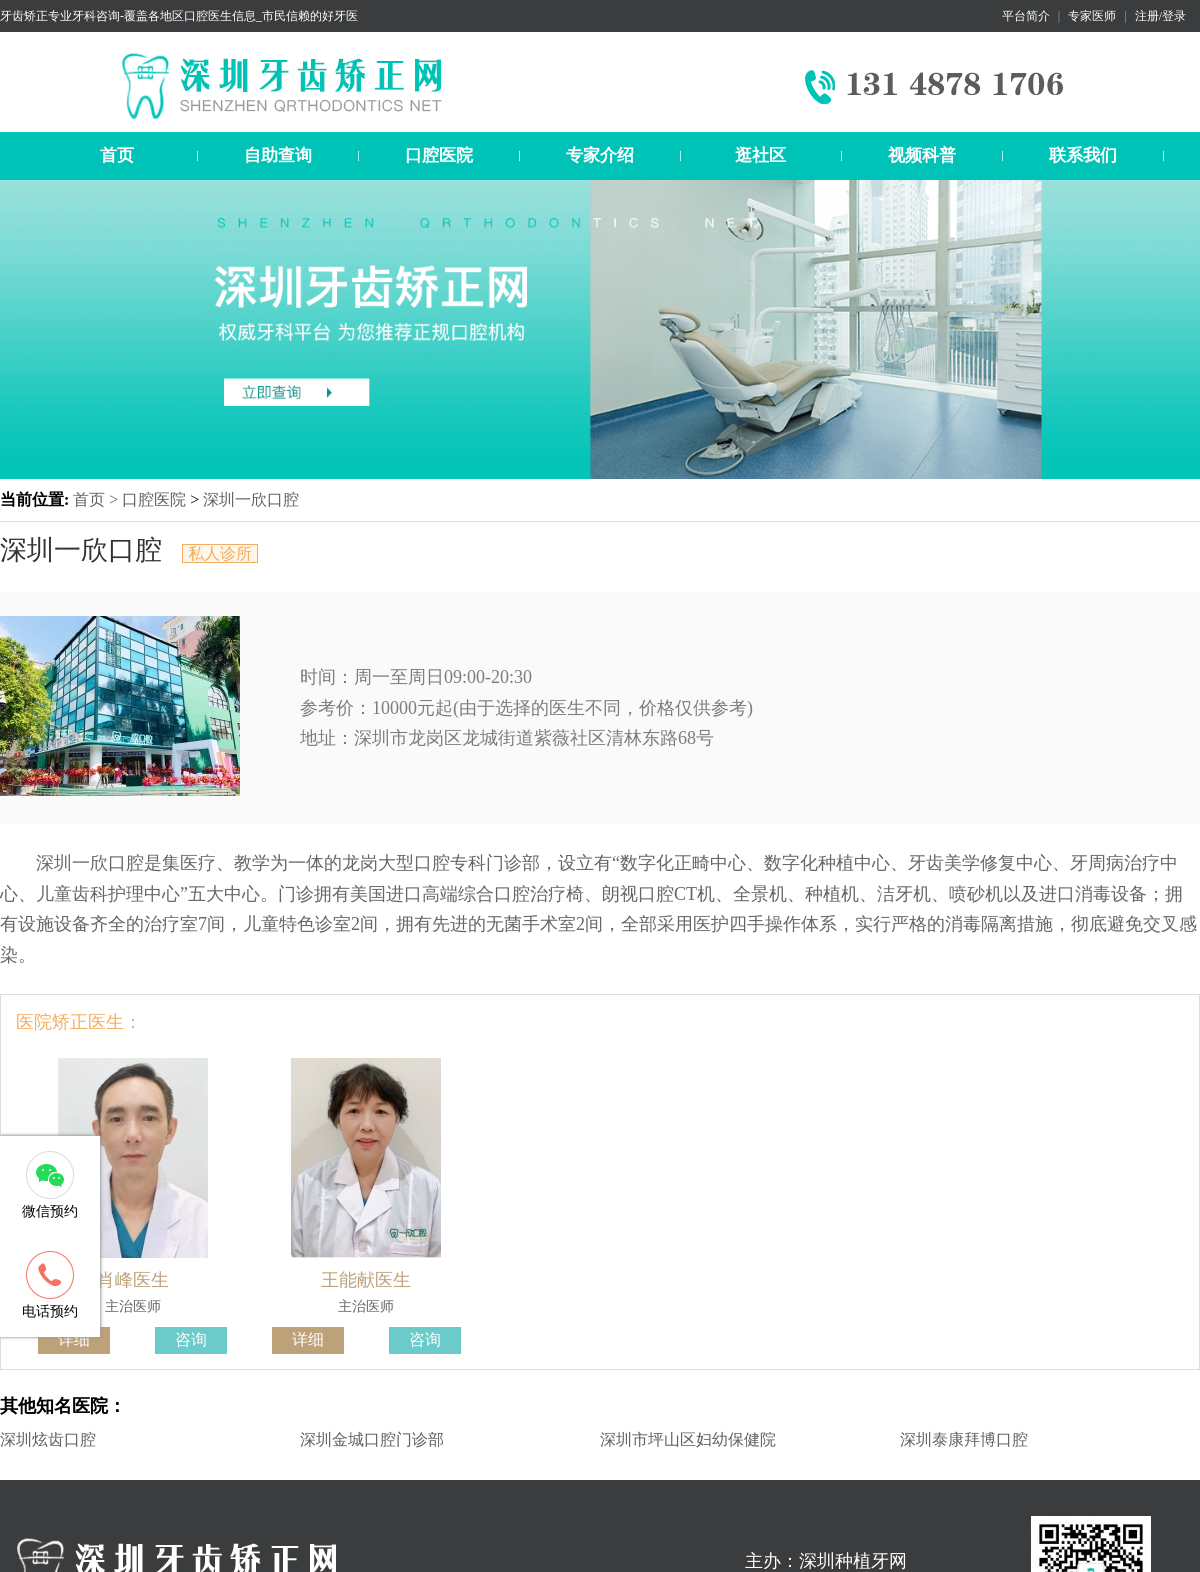 Image resolution: width=1200 pixels, height=1572 pixels. I want to click on 逛社区, so click(760, 155).